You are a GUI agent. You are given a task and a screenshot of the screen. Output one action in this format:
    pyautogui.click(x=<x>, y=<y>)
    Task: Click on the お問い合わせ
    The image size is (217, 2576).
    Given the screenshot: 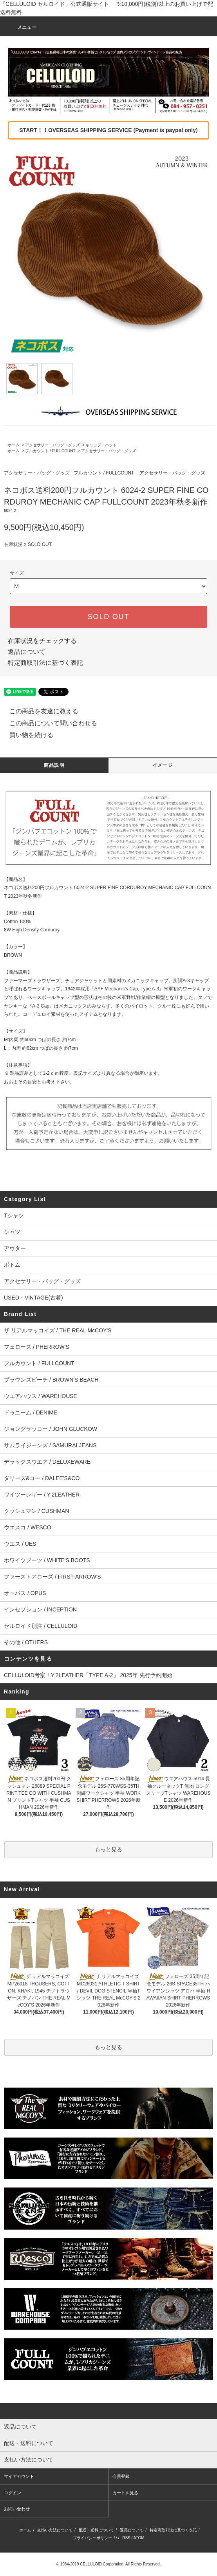 What is the action you would take?
    pyautogui.click(x=17, y=2508)
    